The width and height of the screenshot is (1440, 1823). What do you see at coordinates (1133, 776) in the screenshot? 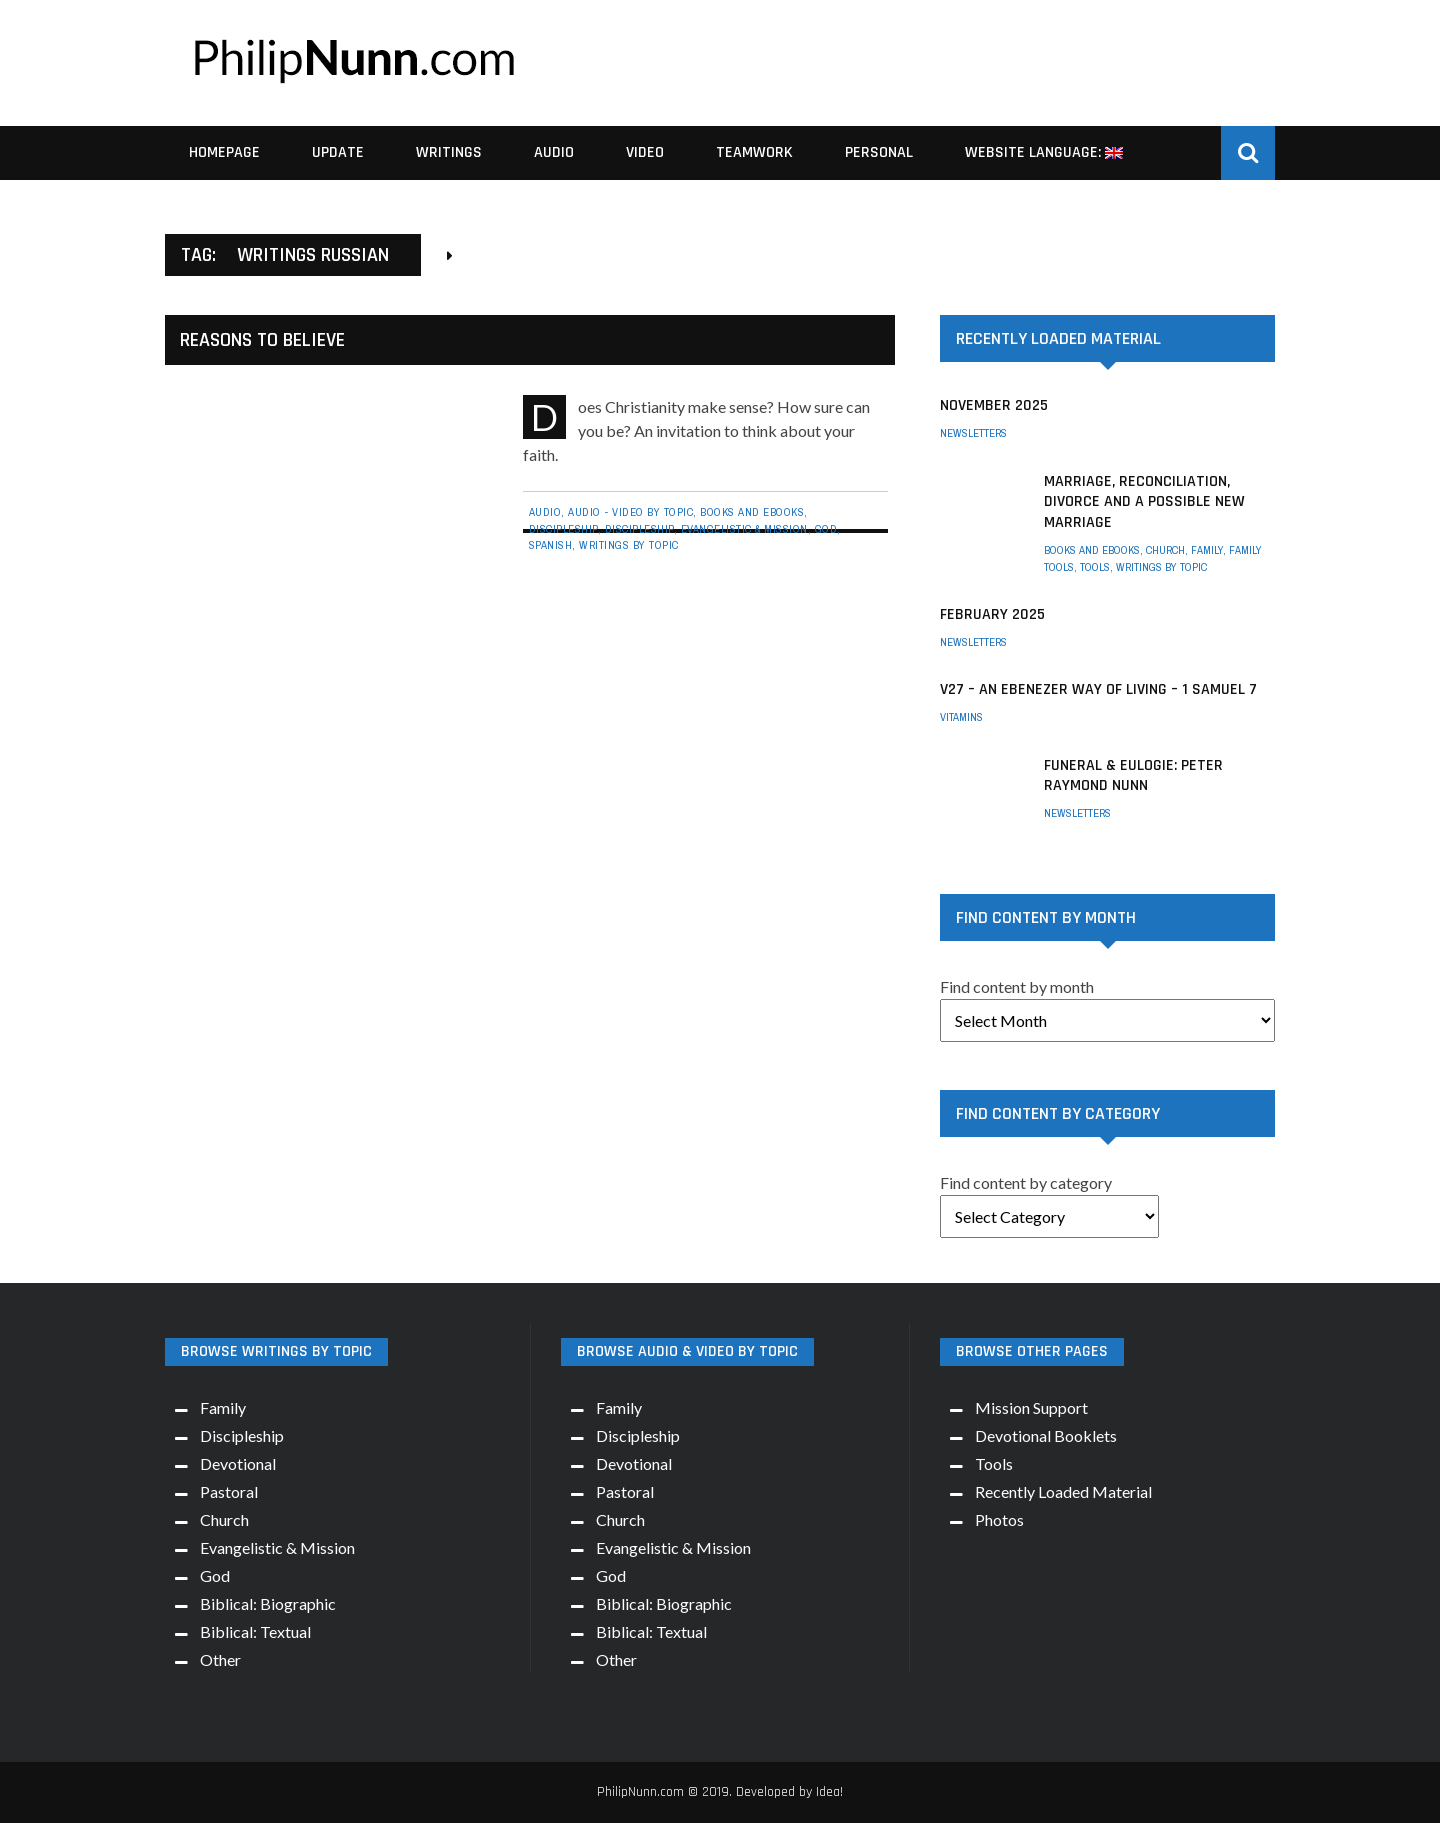
I see `Funeral & Eulogie: Peter Raymond Nunn` at bounding box center [1133, 776].